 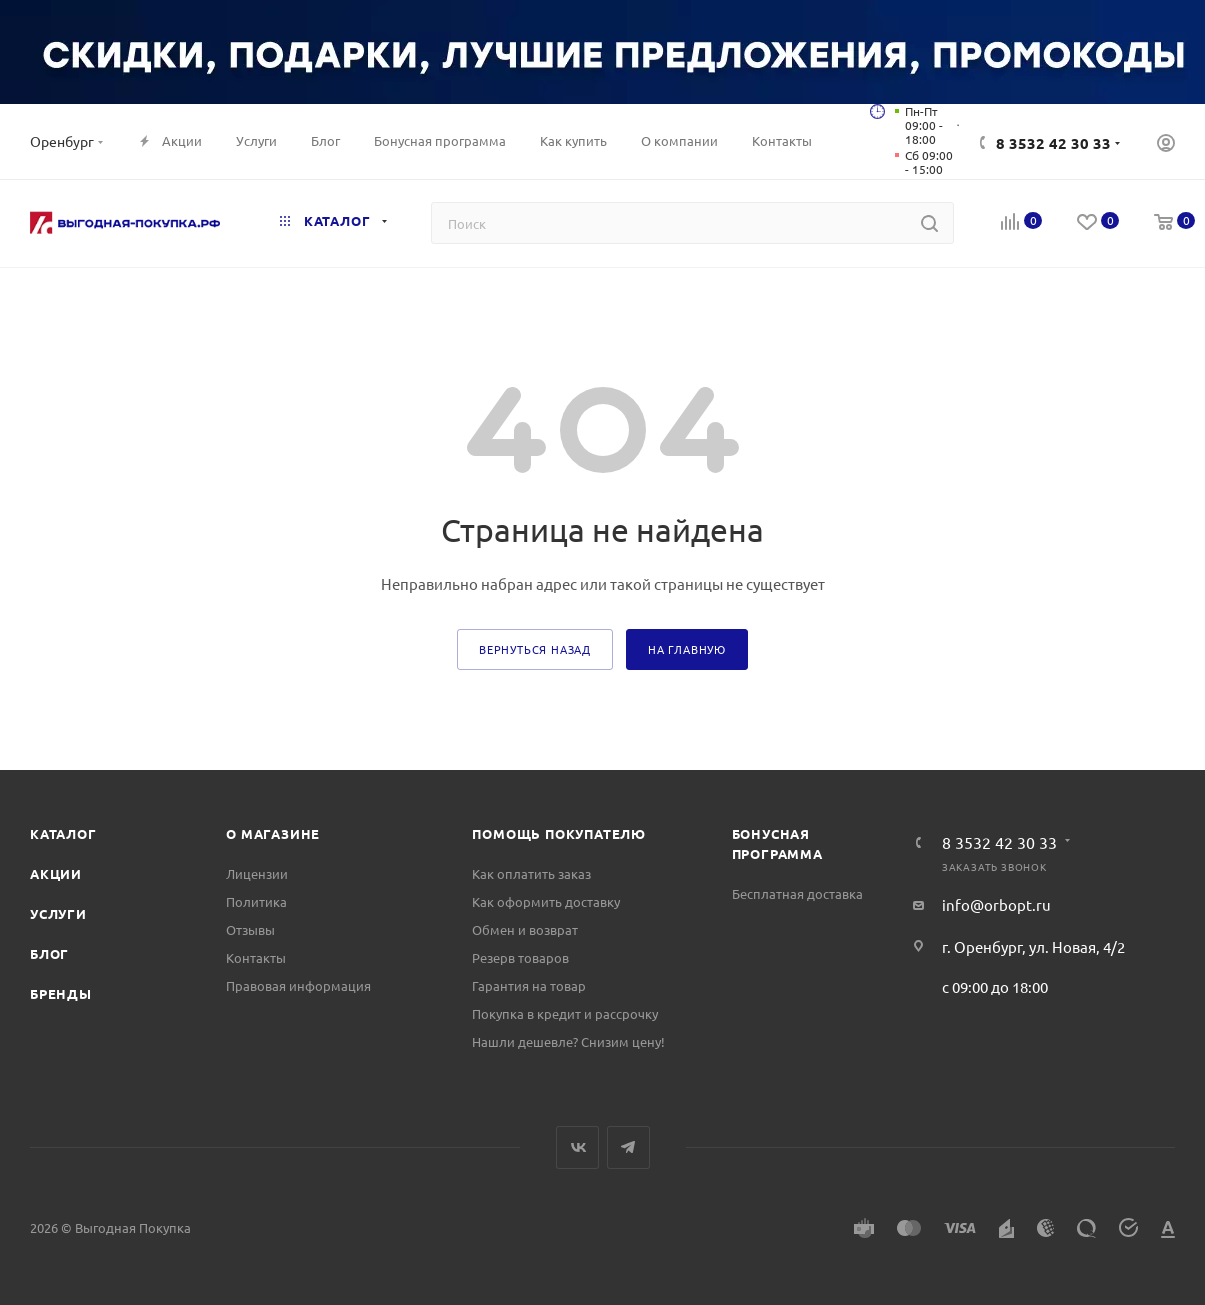 I want to click on Помощь покупателю, so click(x=559, y=833).